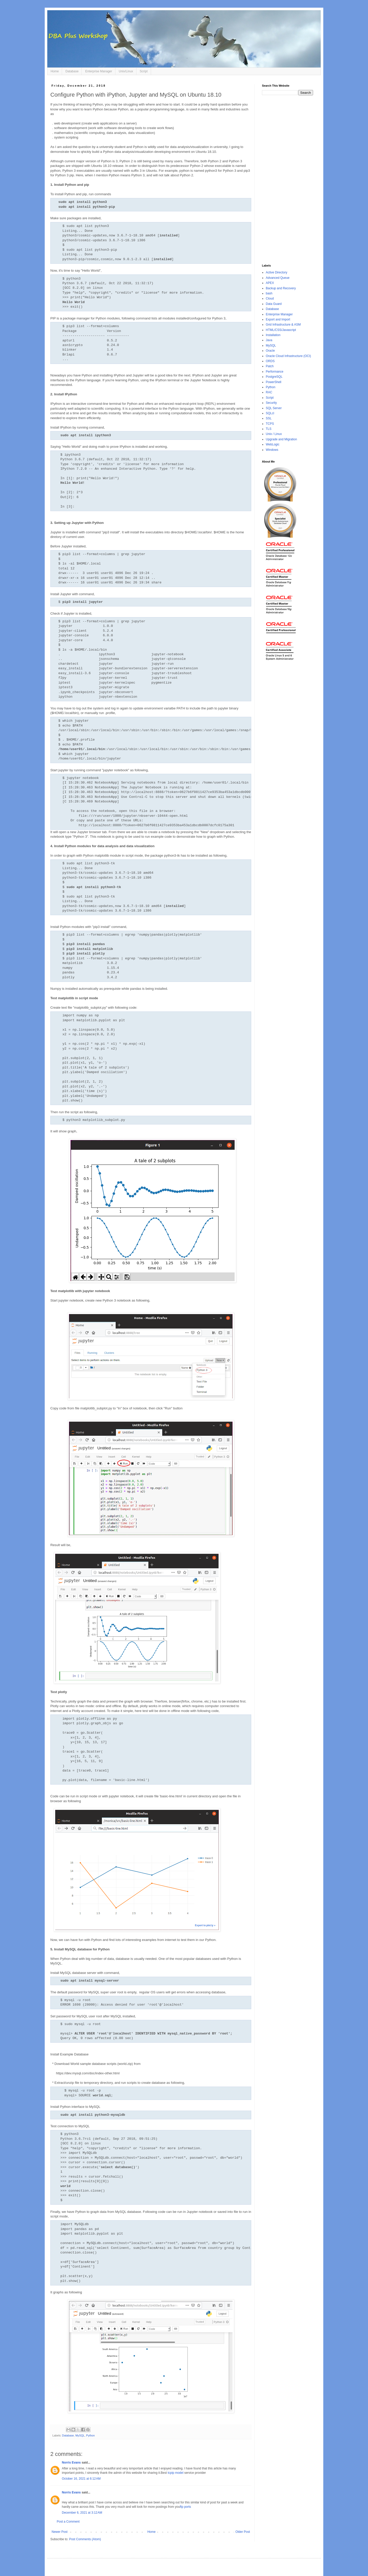  What do you see at coordinates (269, 418) in the screenshot?
I see `SSL` at bounding box center [269, 418].